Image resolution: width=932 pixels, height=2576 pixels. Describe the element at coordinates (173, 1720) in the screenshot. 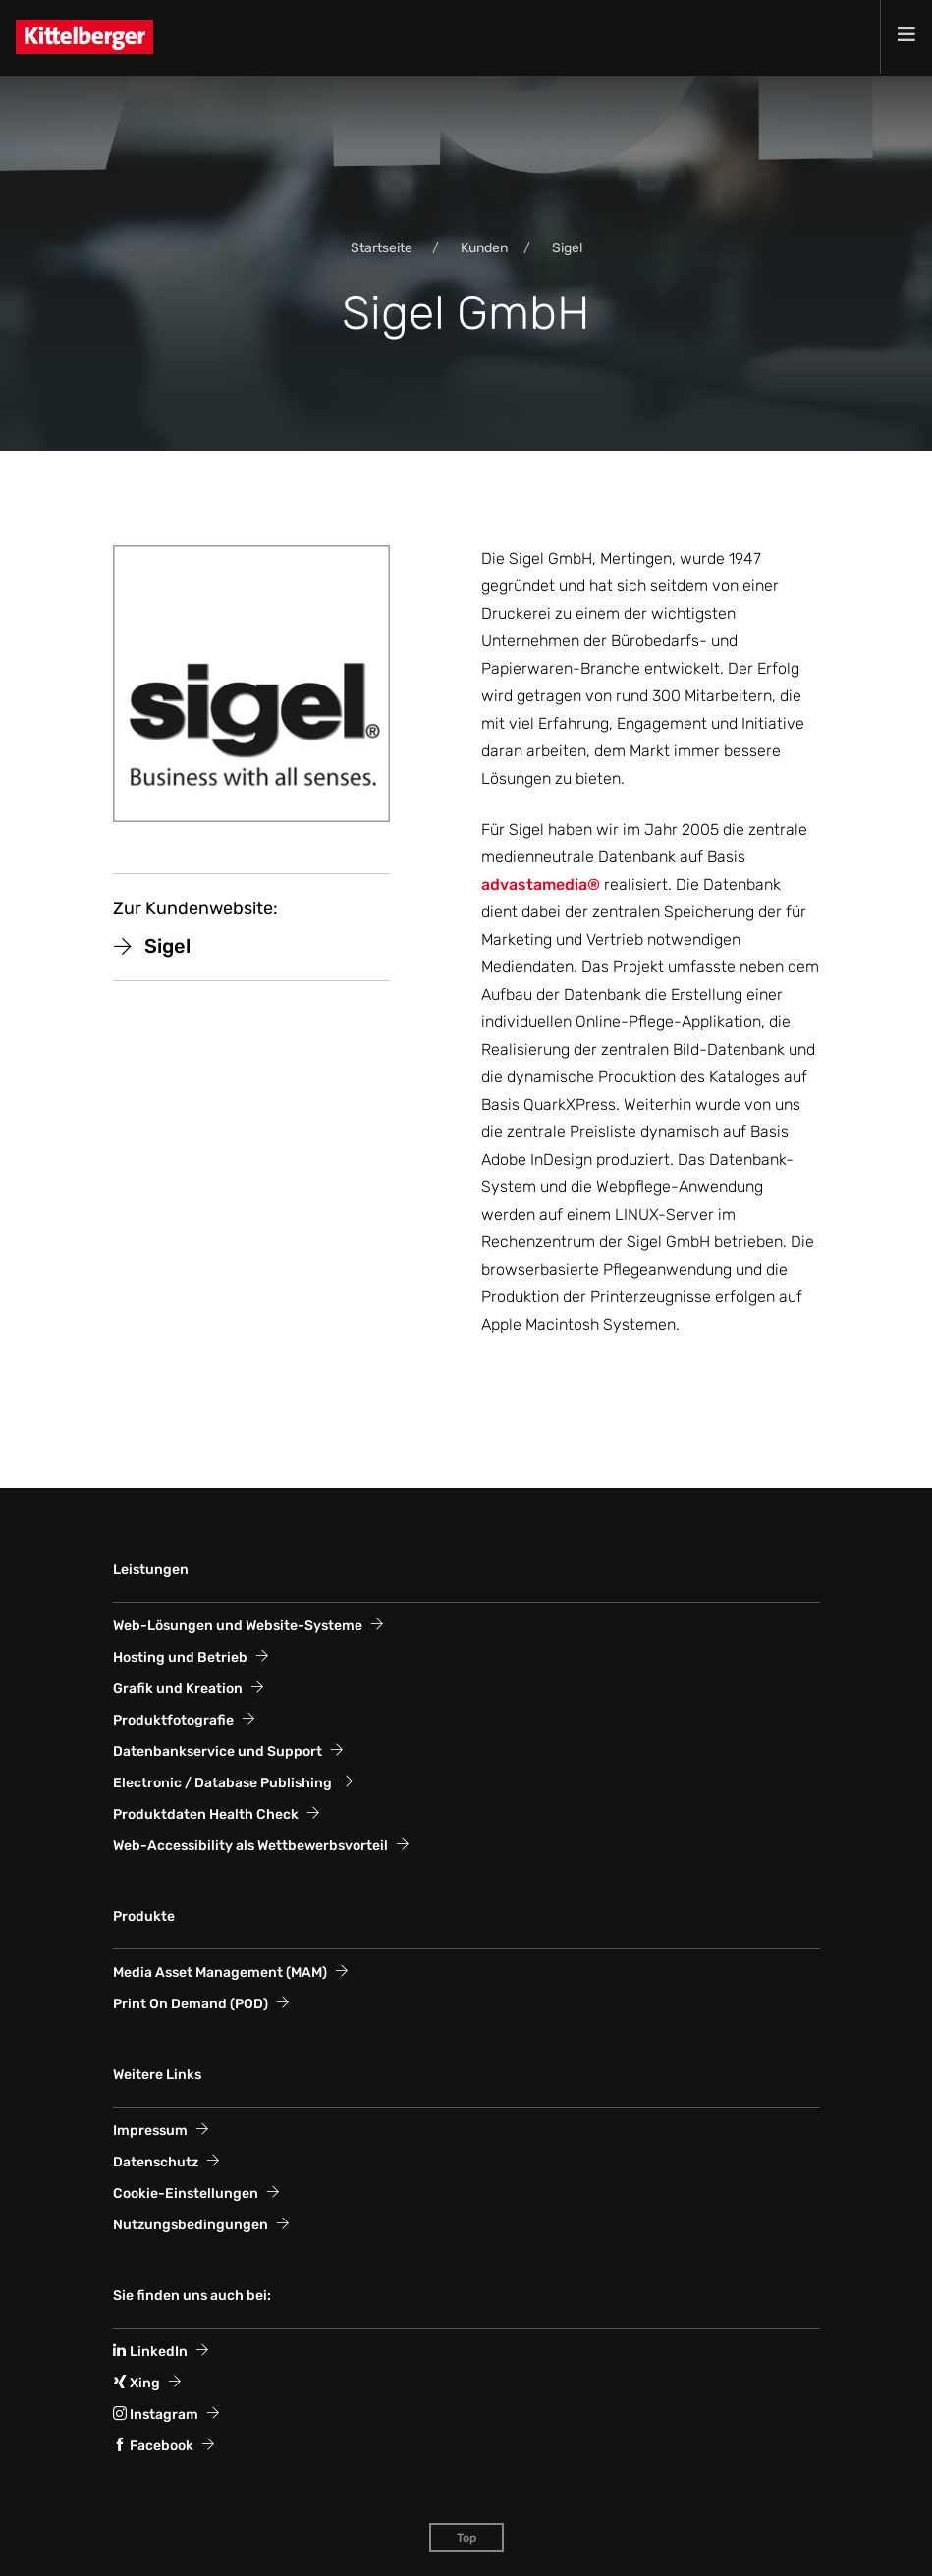

I see `Produktfotografie` at that location.